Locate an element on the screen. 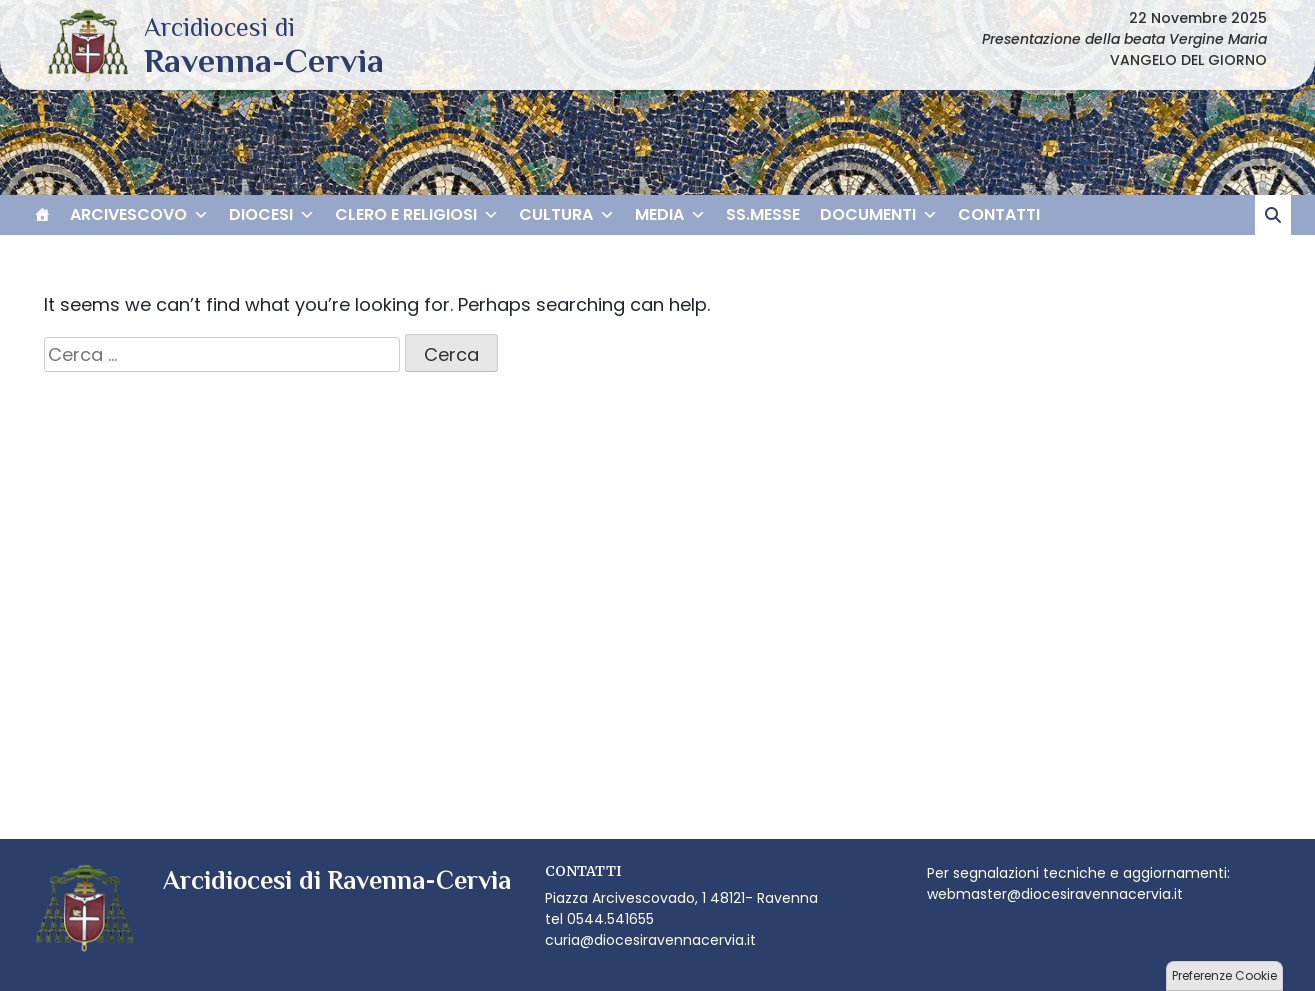 The height and width of the screenshot is (991, 1315). [HOME] is located at coordinates (42, 215).